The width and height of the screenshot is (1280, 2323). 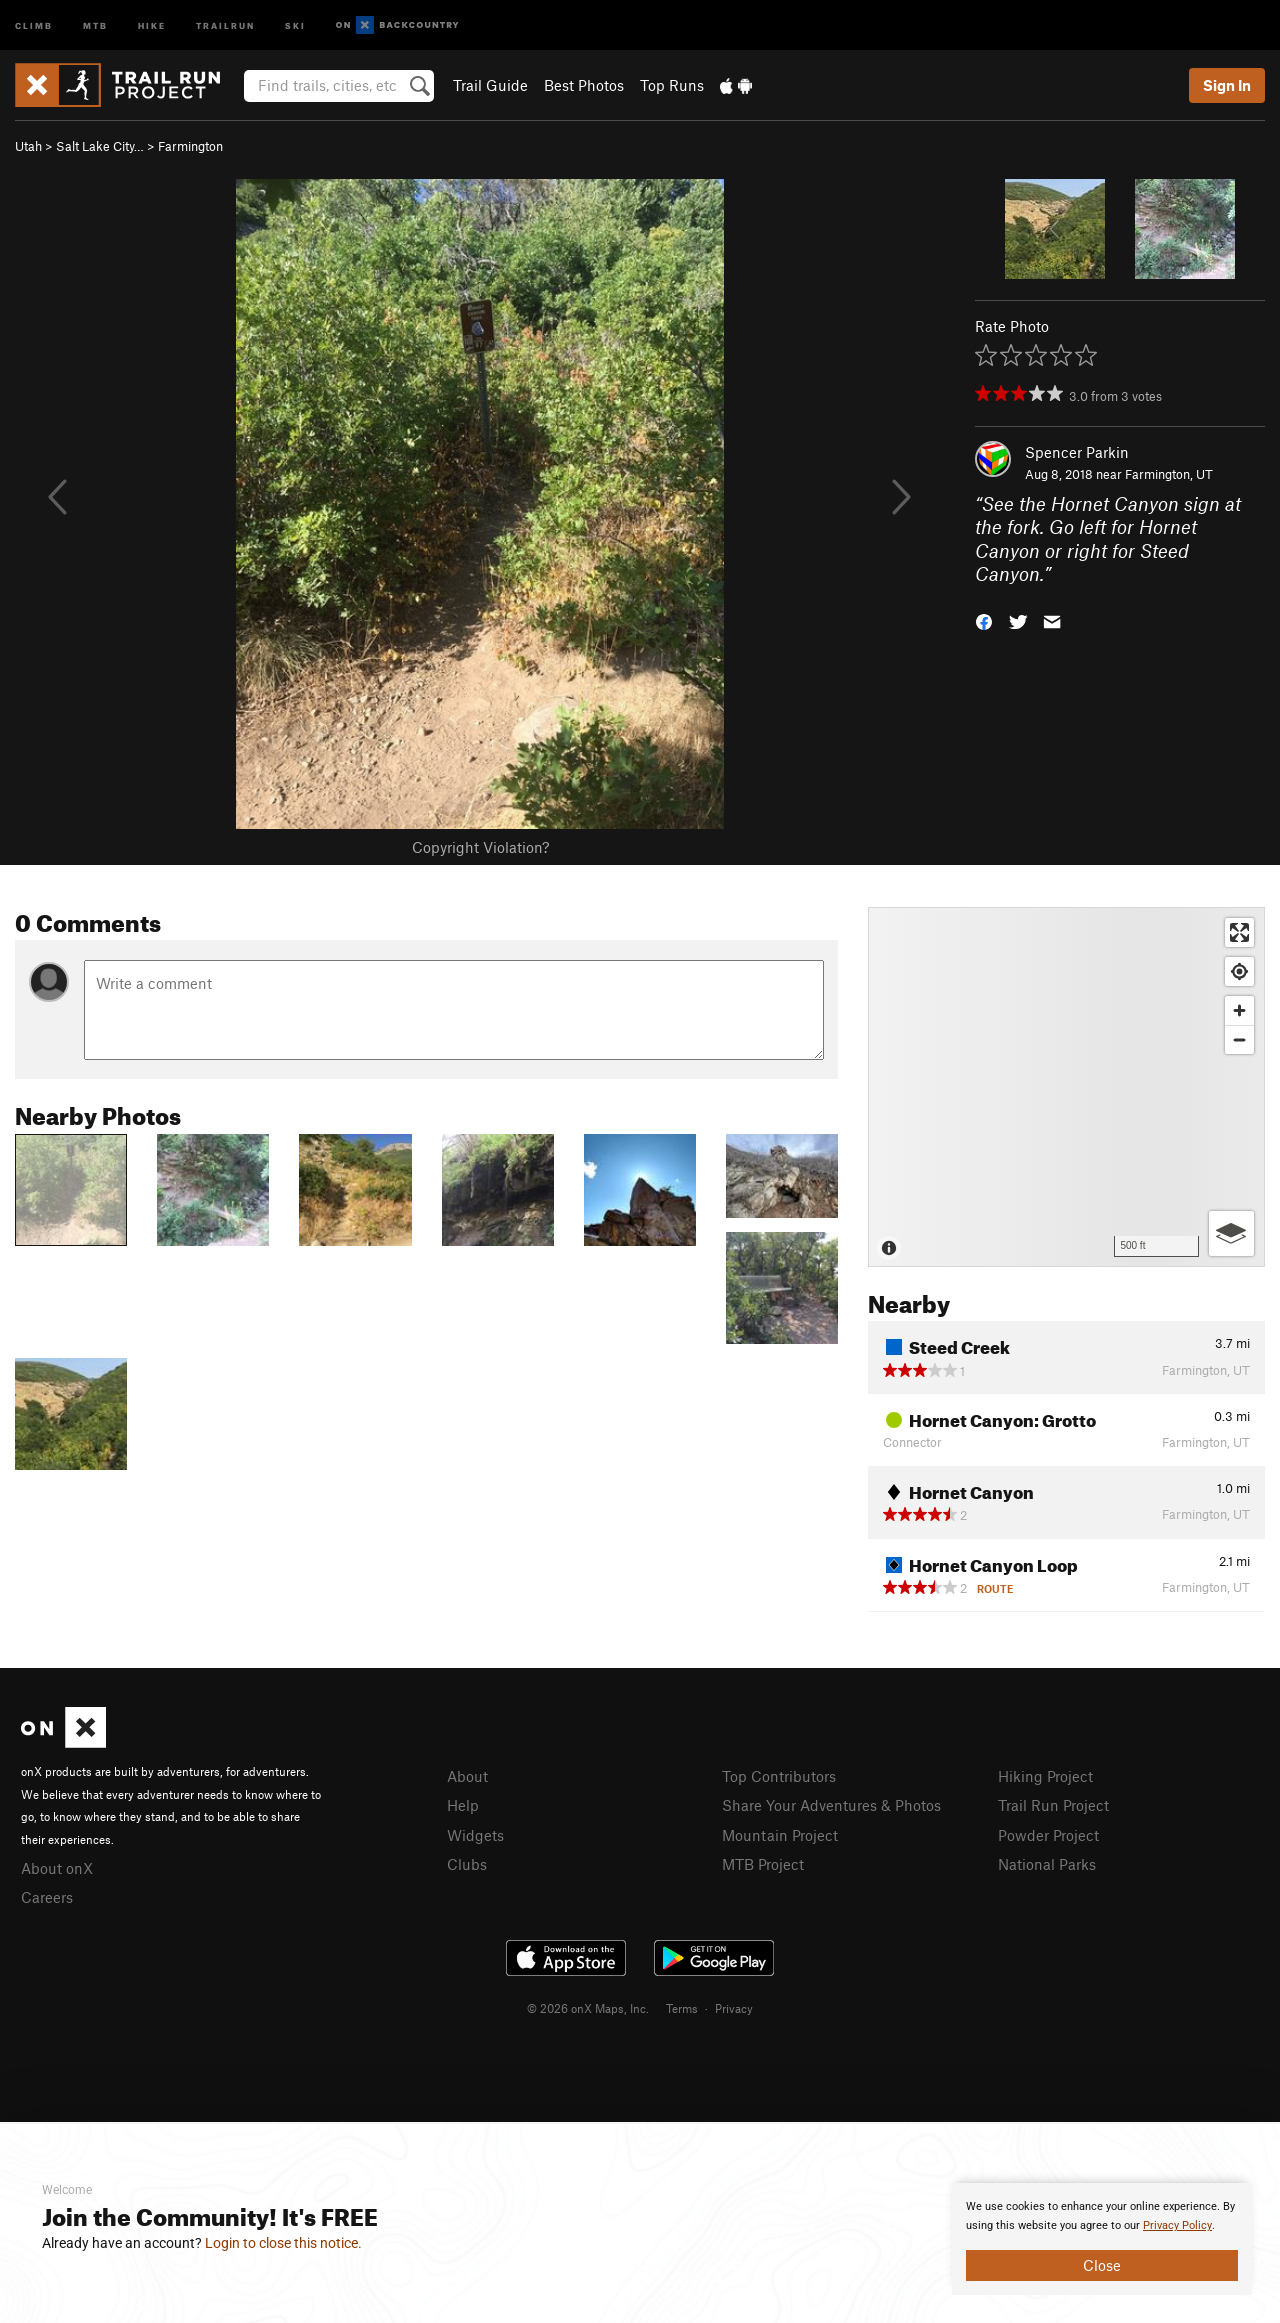 I want to click on Privacy Policy, so click(x=1177, y=2225).